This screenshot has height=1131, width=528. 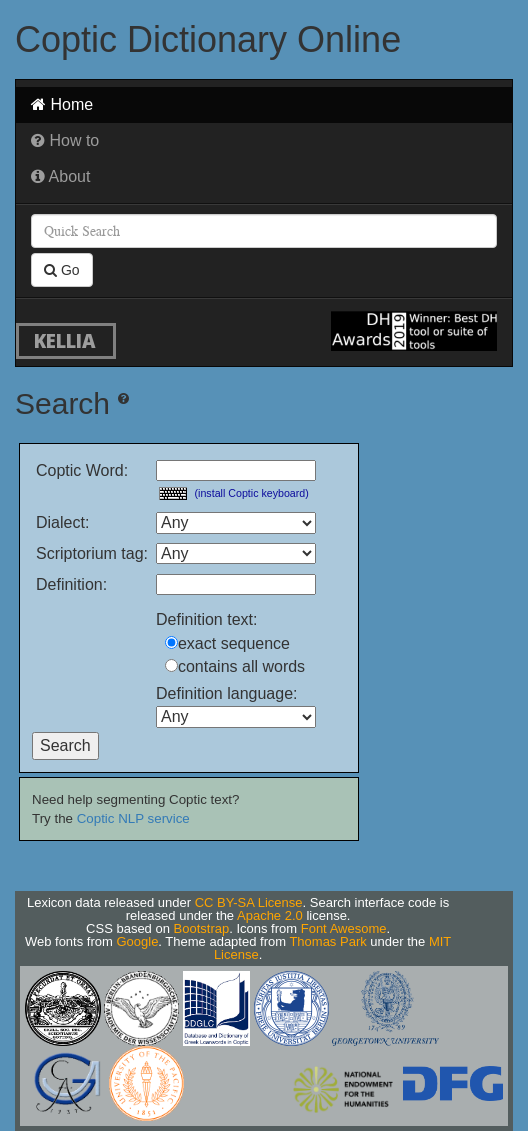 I want to click on Google, so click(x=137, y=941).